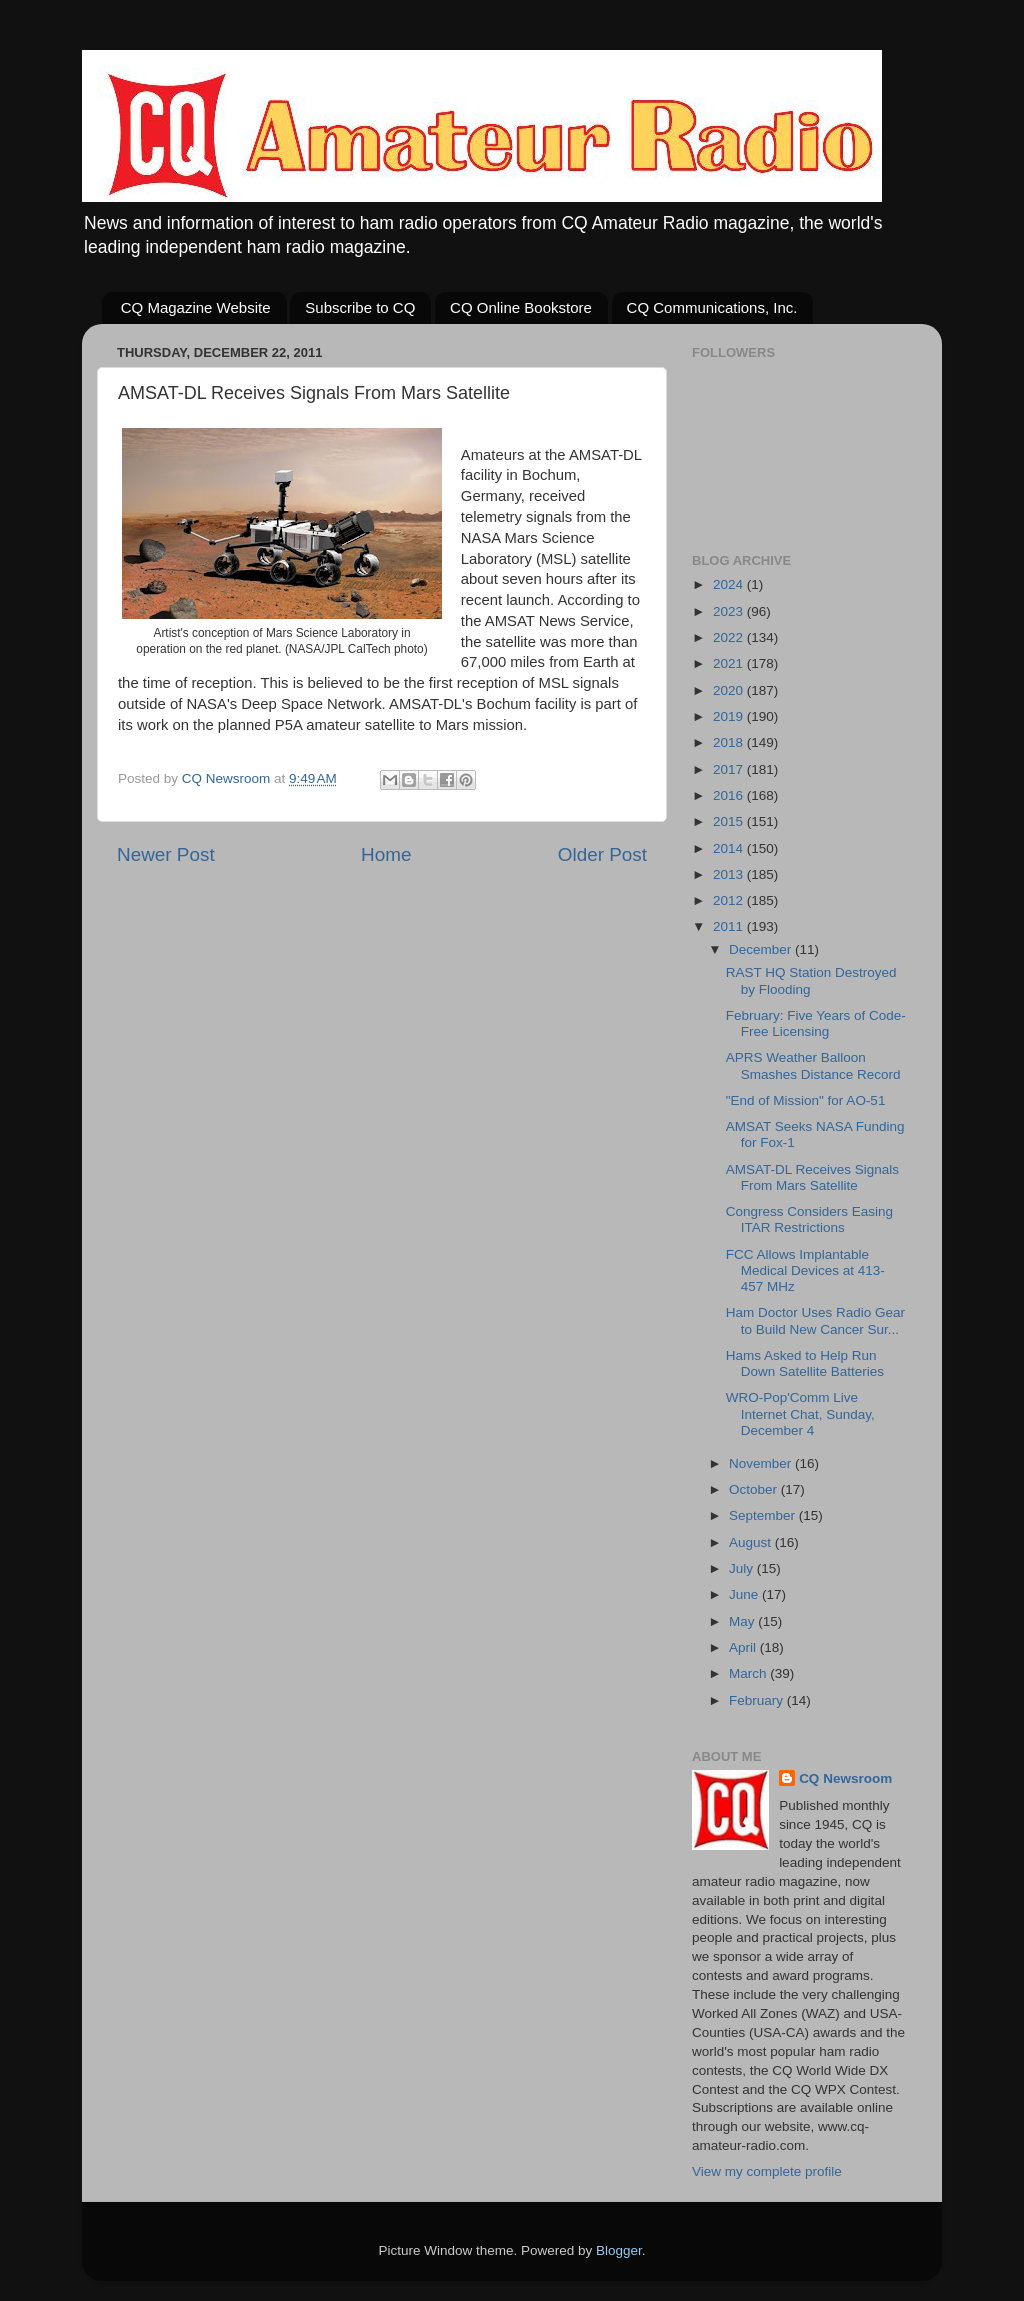  What do you see at coordinates (745, 1594) in the screenshot?
I see `June` at bounding box center [745, 1594].